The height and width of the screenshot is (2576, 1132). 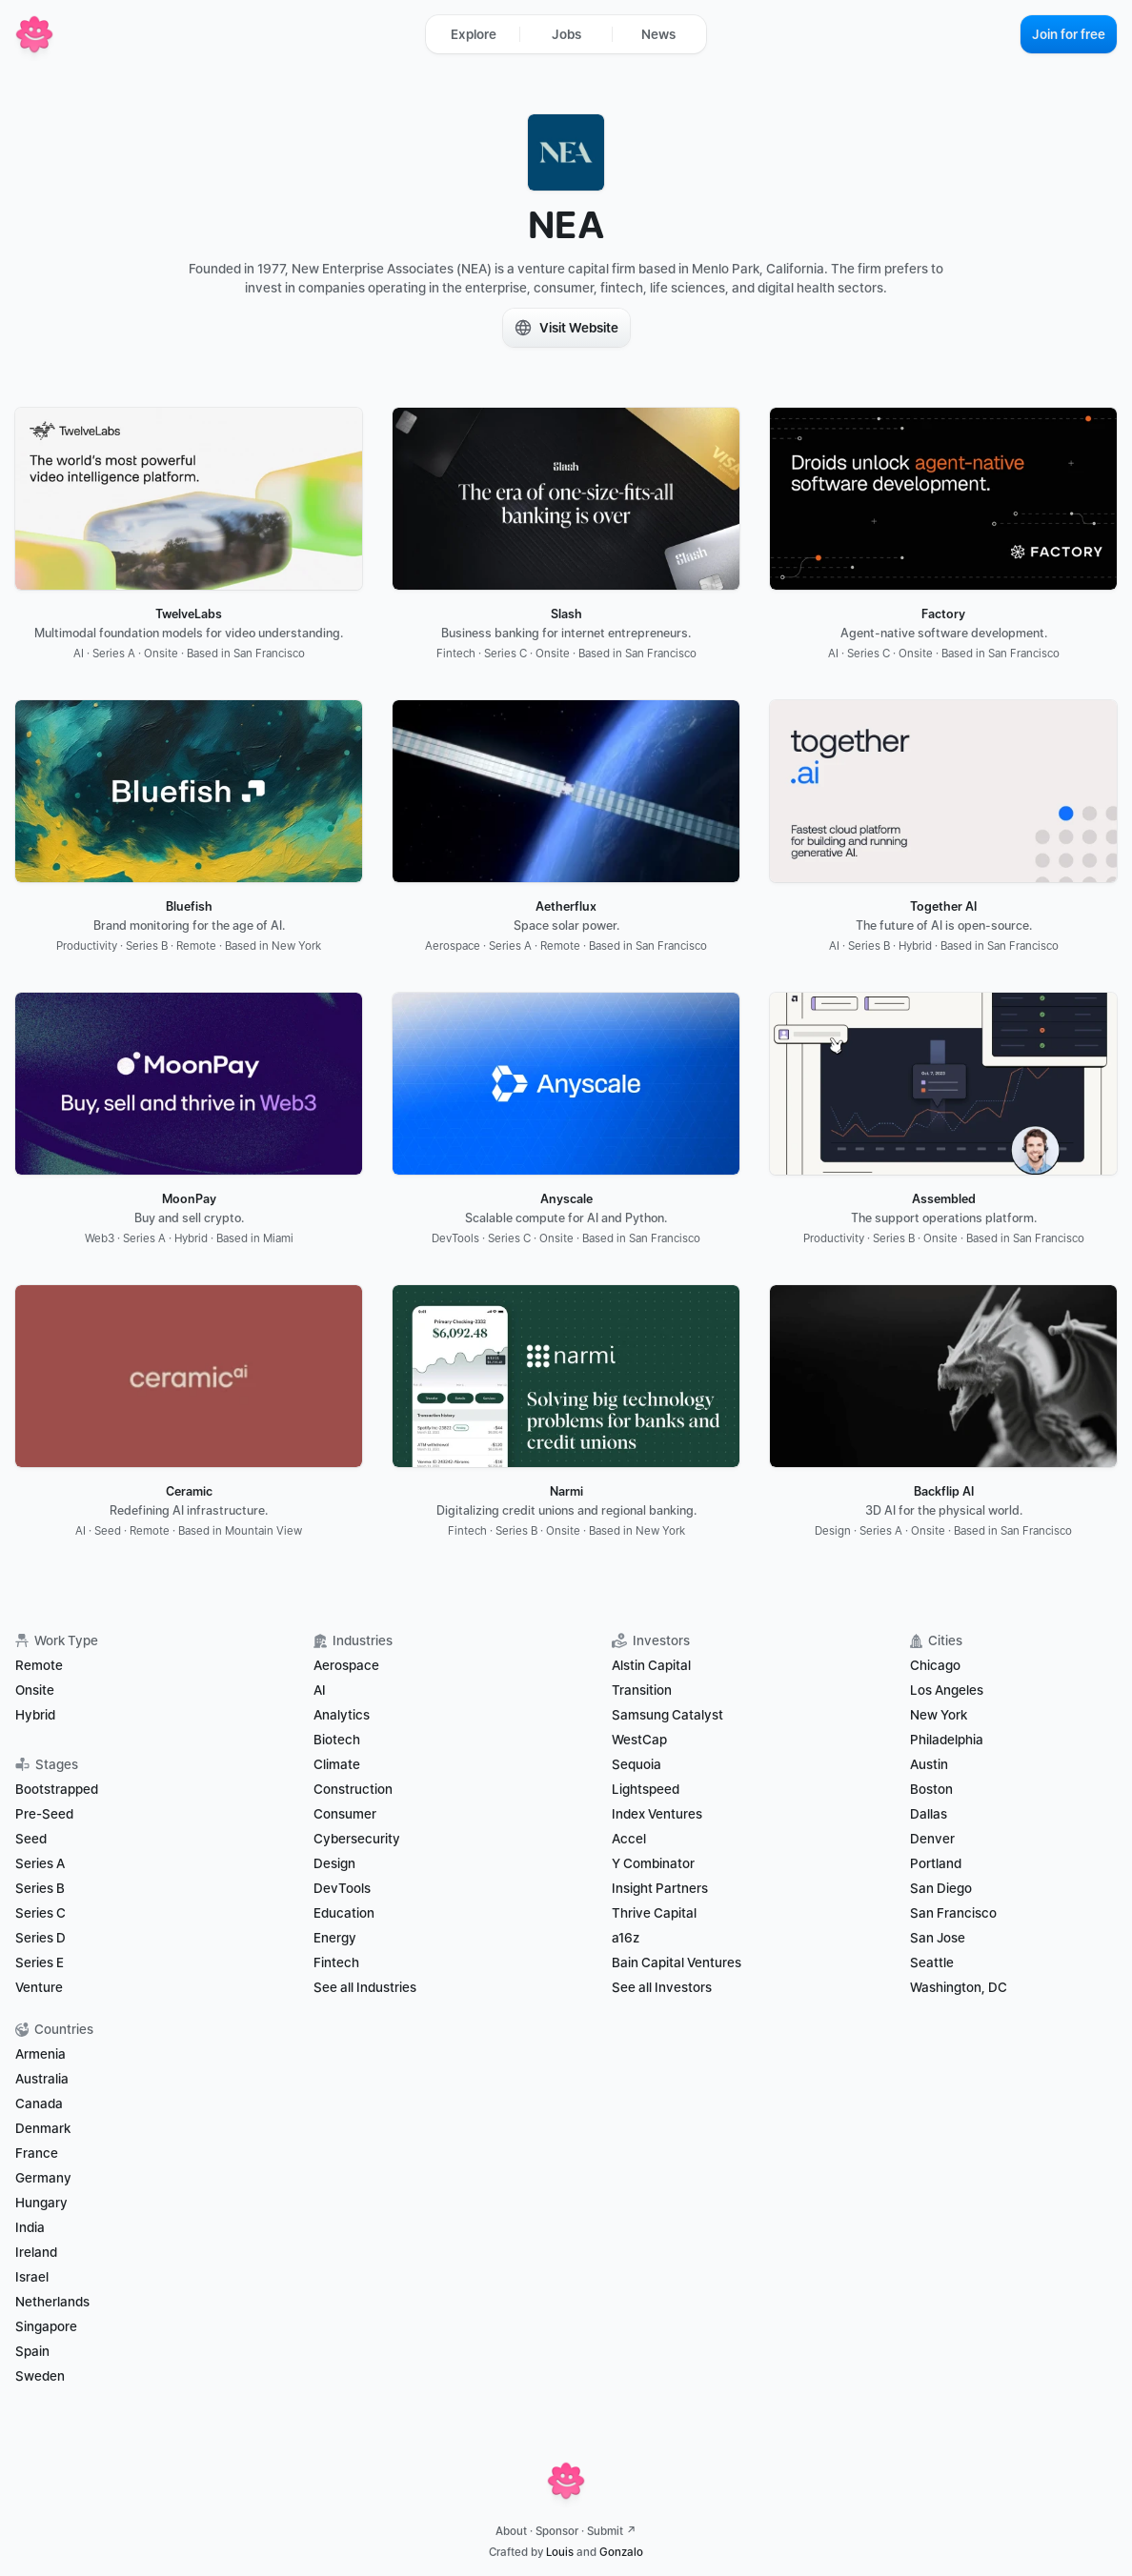 What do you see at coordinates (334, 1863) in the screenshot?
I see `Design` at bounding box center [334, 1863].